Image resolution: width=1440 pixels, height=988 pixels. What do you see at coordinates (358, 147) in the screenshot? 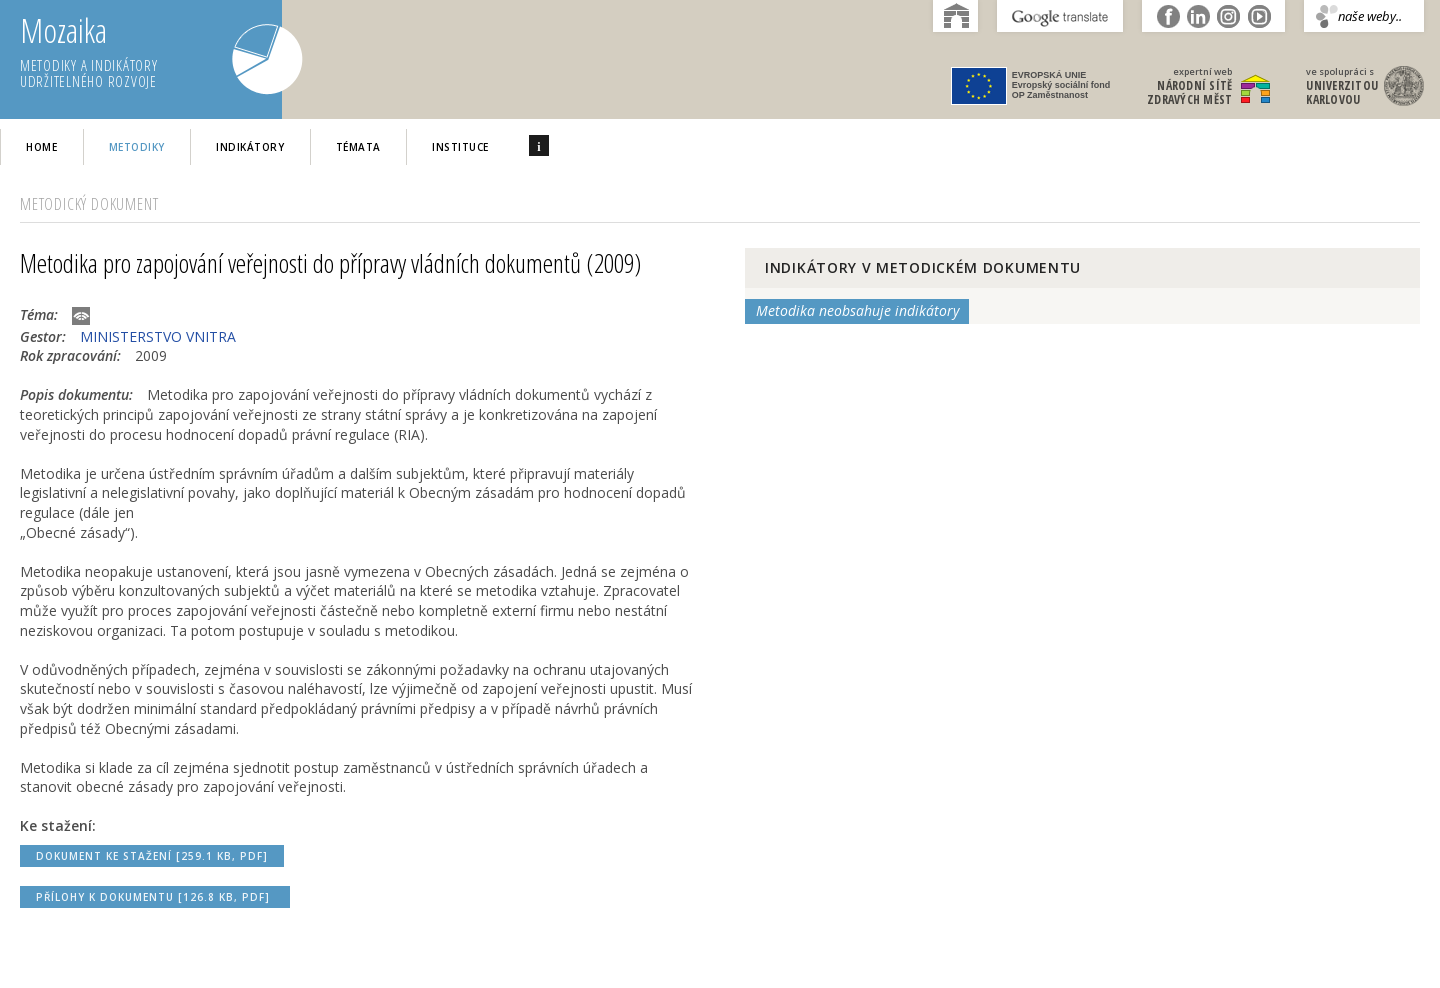
I see `Témata` at bounding box center [358, 147].